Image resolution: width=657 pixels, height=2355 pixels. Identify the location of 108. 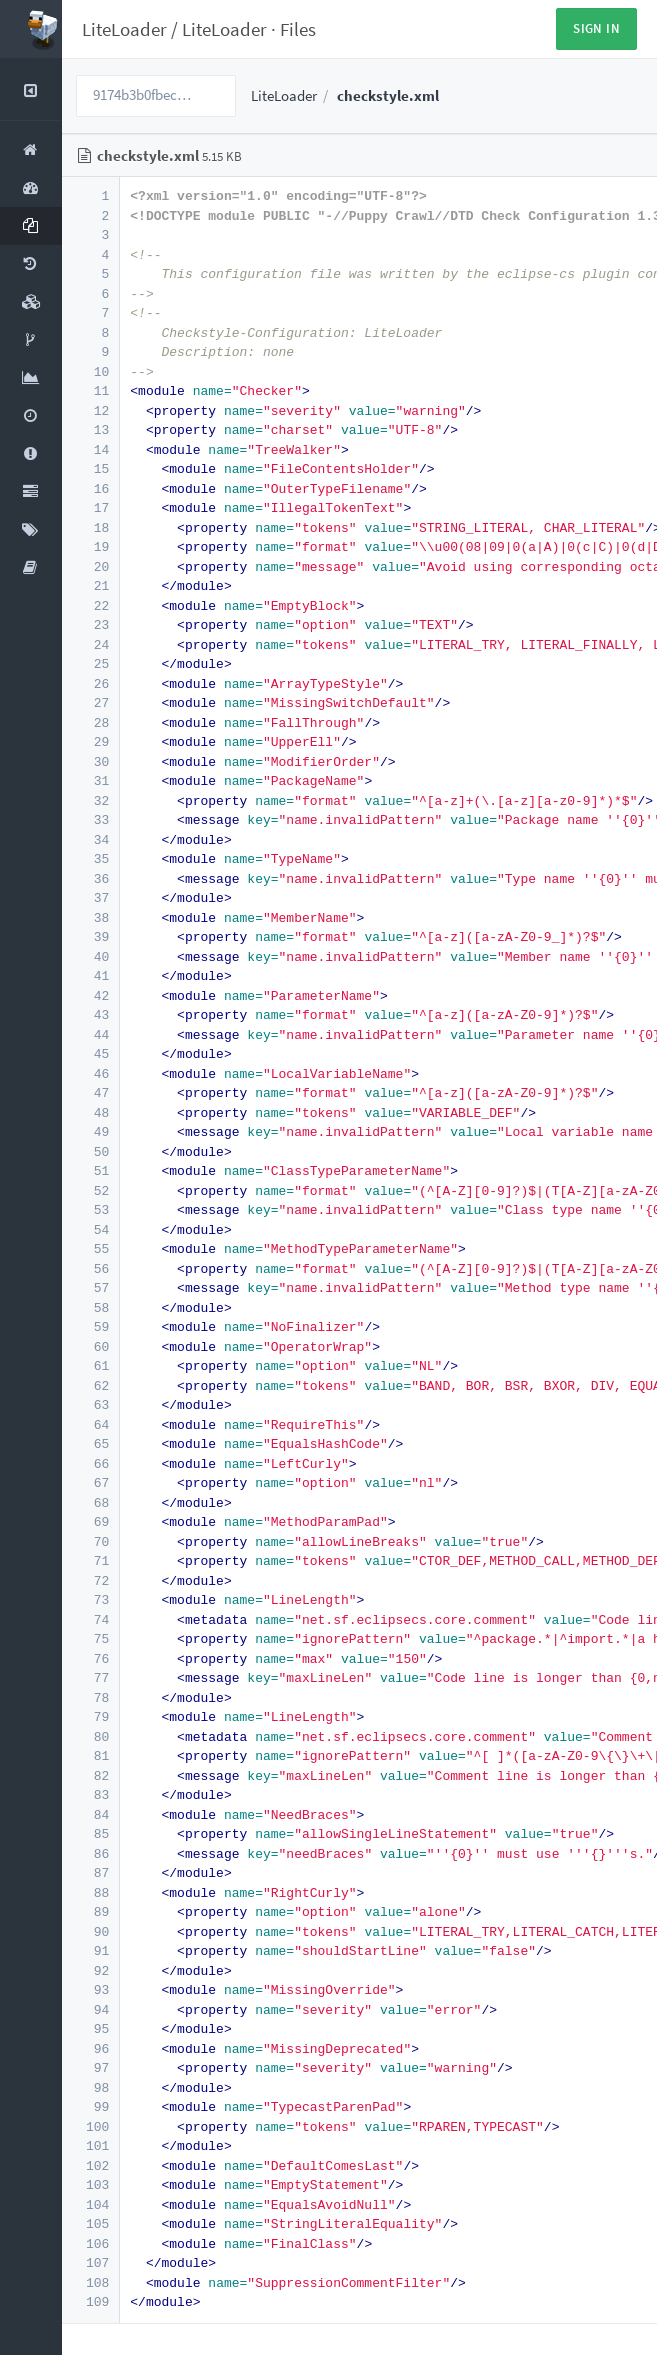
(89, 2282).